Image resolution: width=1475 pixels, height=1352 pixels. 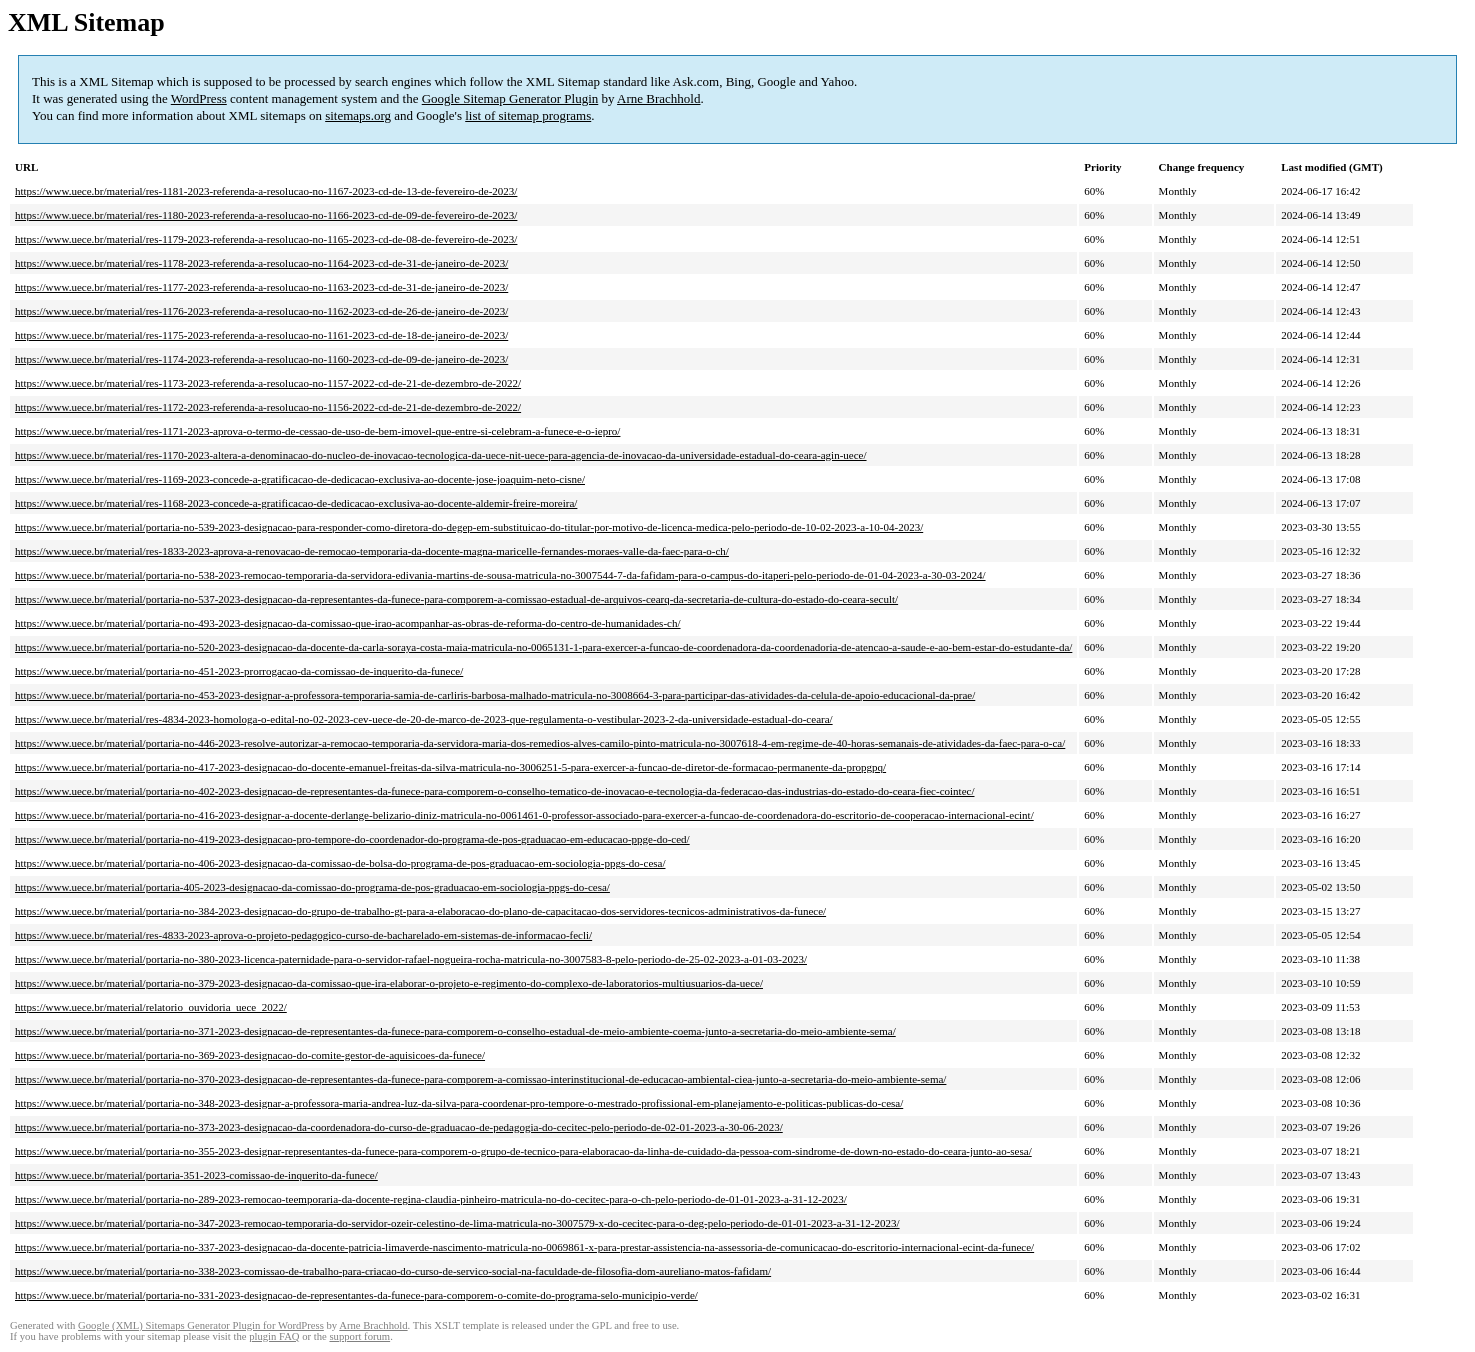 What do you see at coordinates (528, 115) in the screenshot?
I see `list of sitemap programs` at bounding box center [528, 115].